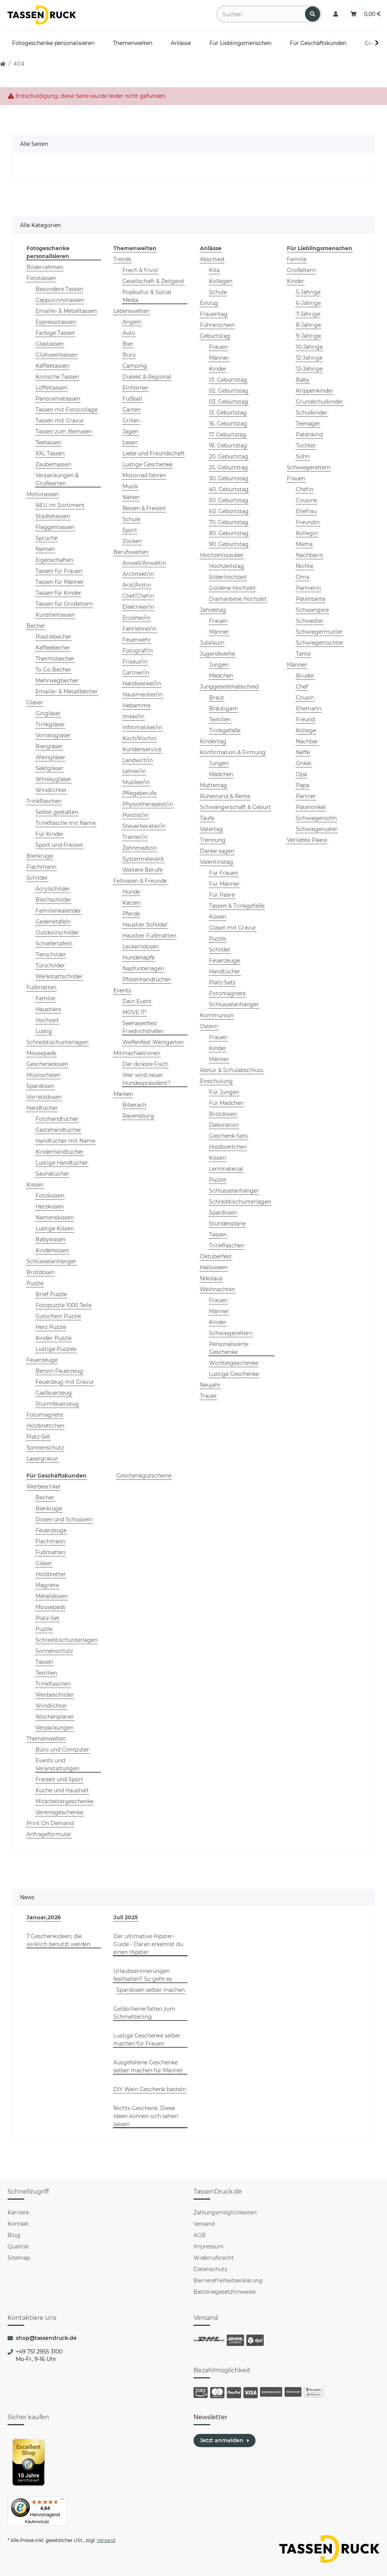 The width and height of the screenshot is (387, 2576). I want to click on 40. Geburtstag, so click(229, 489).